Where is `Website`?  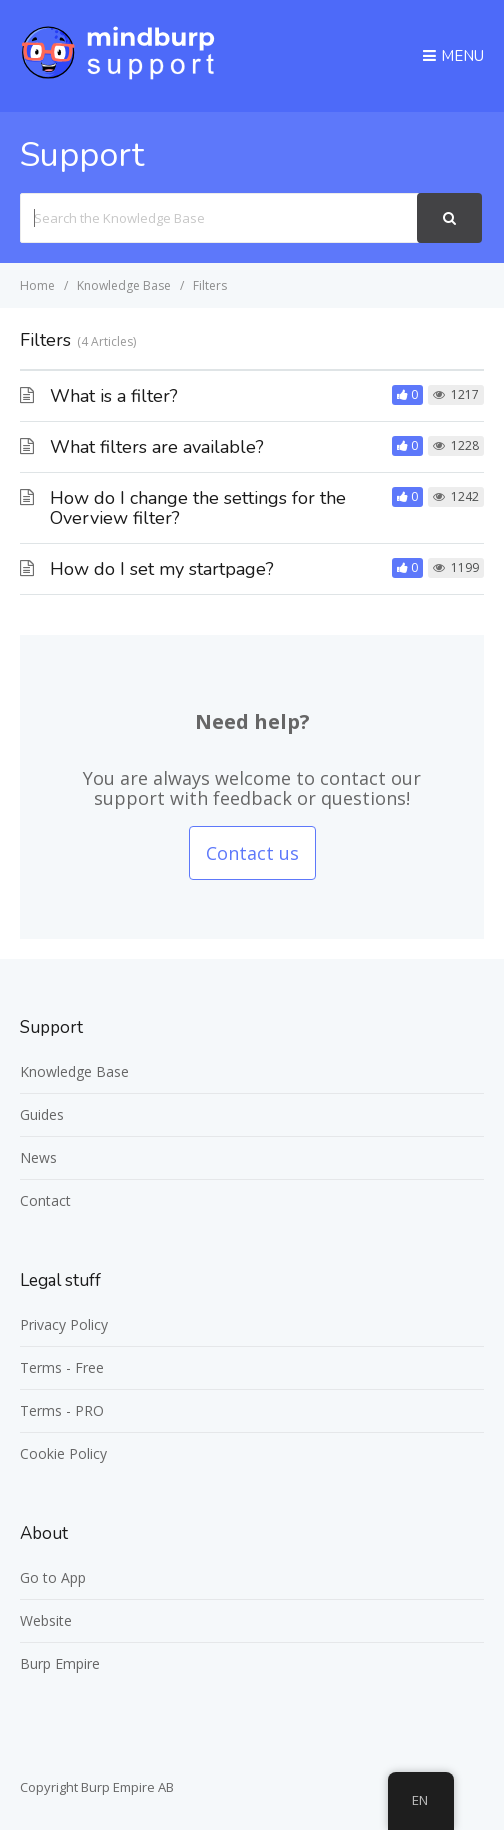 Website is located at coordinates (46, 1620).